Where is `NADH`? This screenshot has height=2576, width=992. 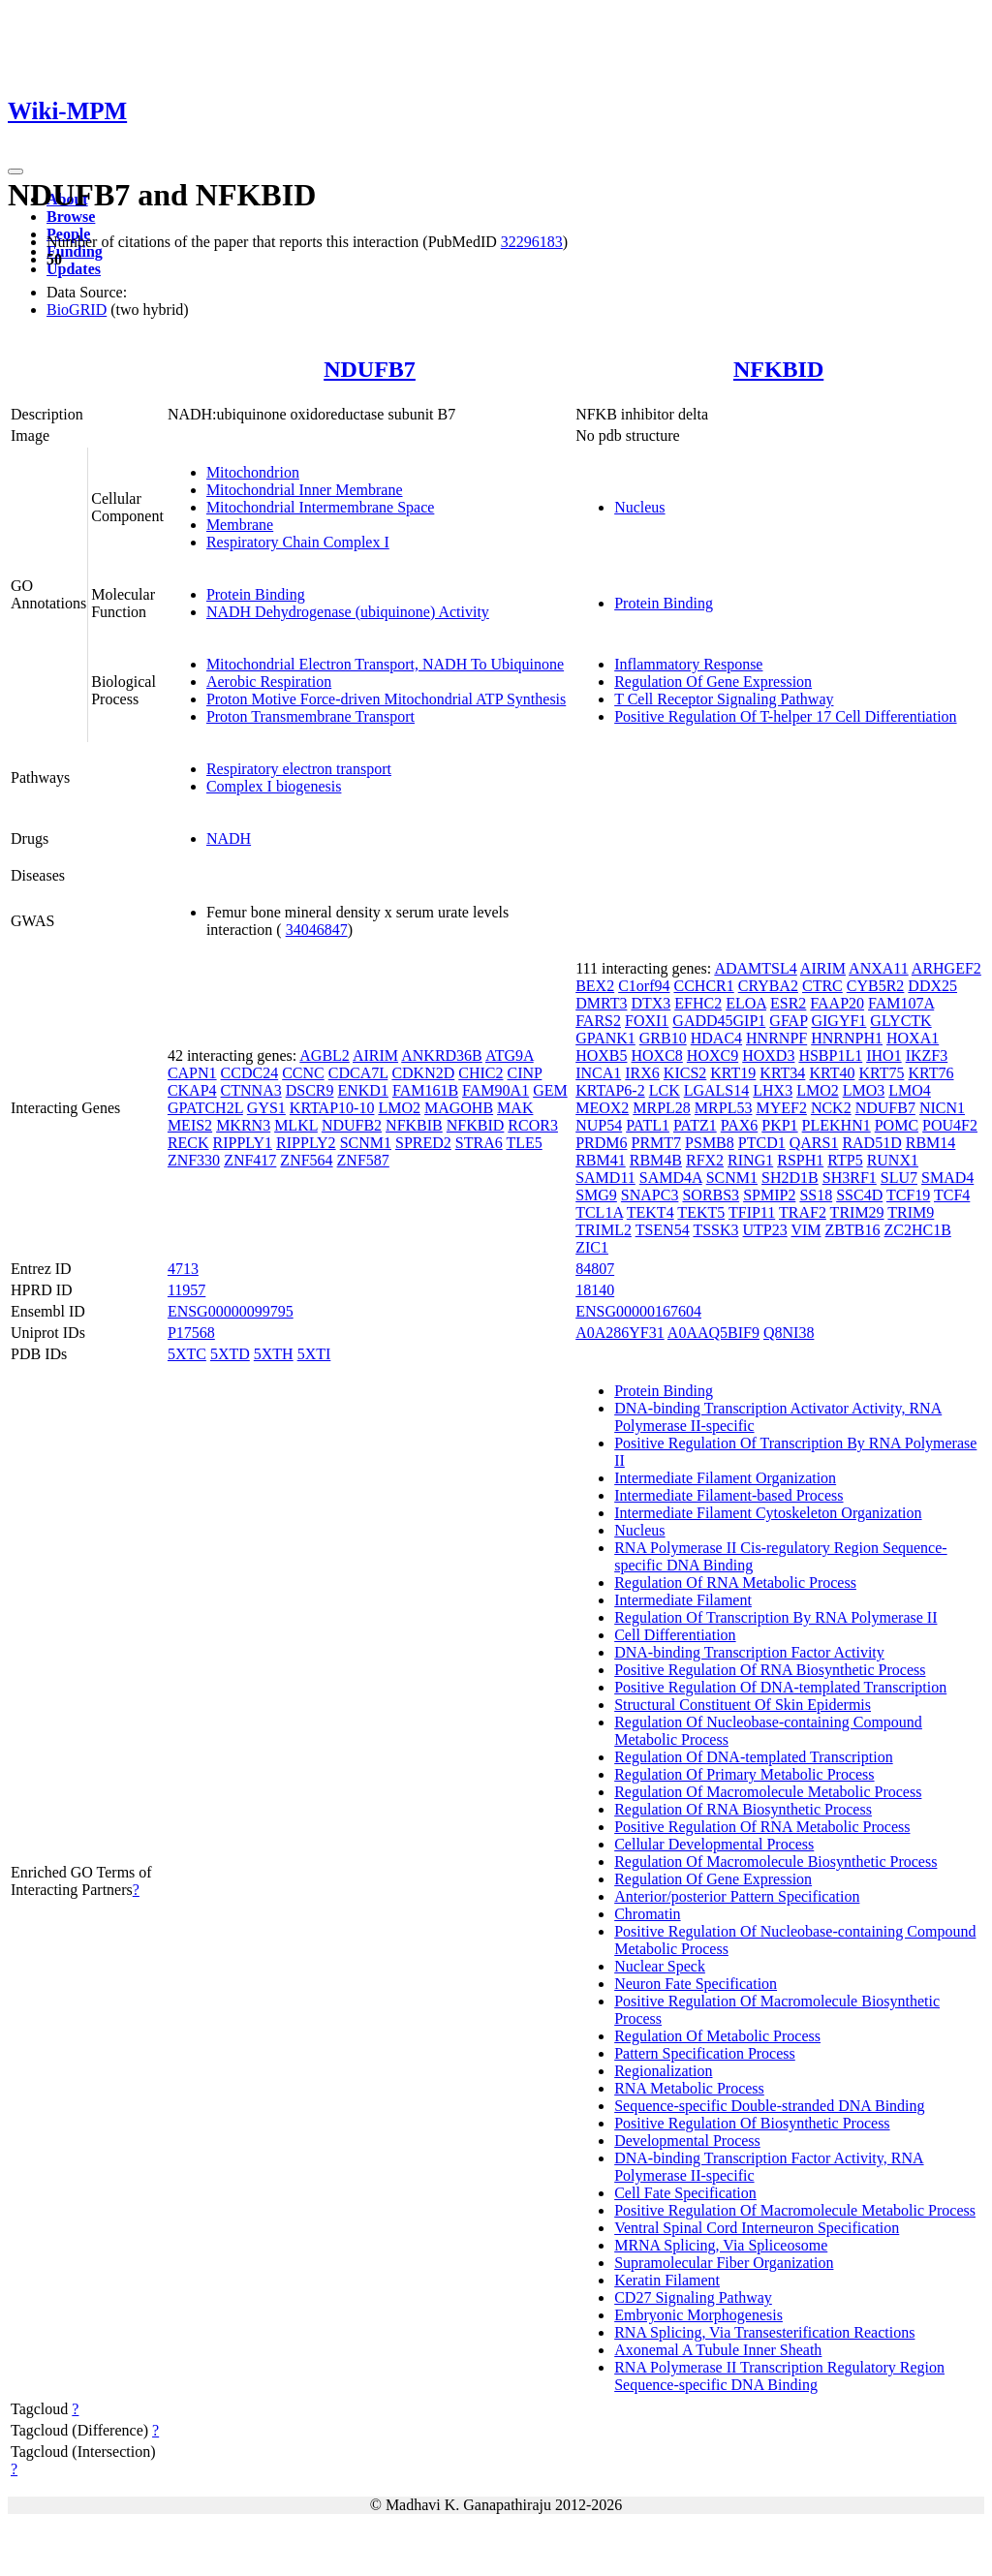
NADH is located at coordinates (228, 838).